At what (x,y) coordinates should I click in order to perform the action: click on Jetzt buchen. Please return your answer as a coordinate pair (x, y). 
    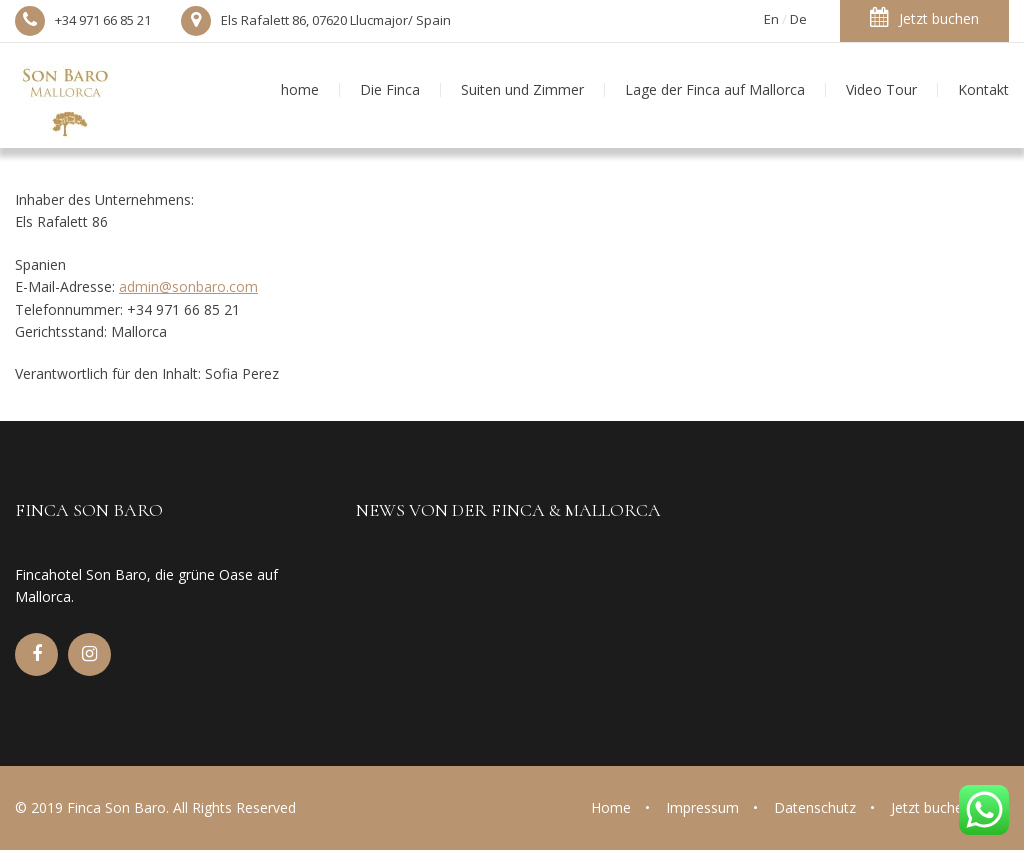
    Looking at the image, I should click on (924, 17).